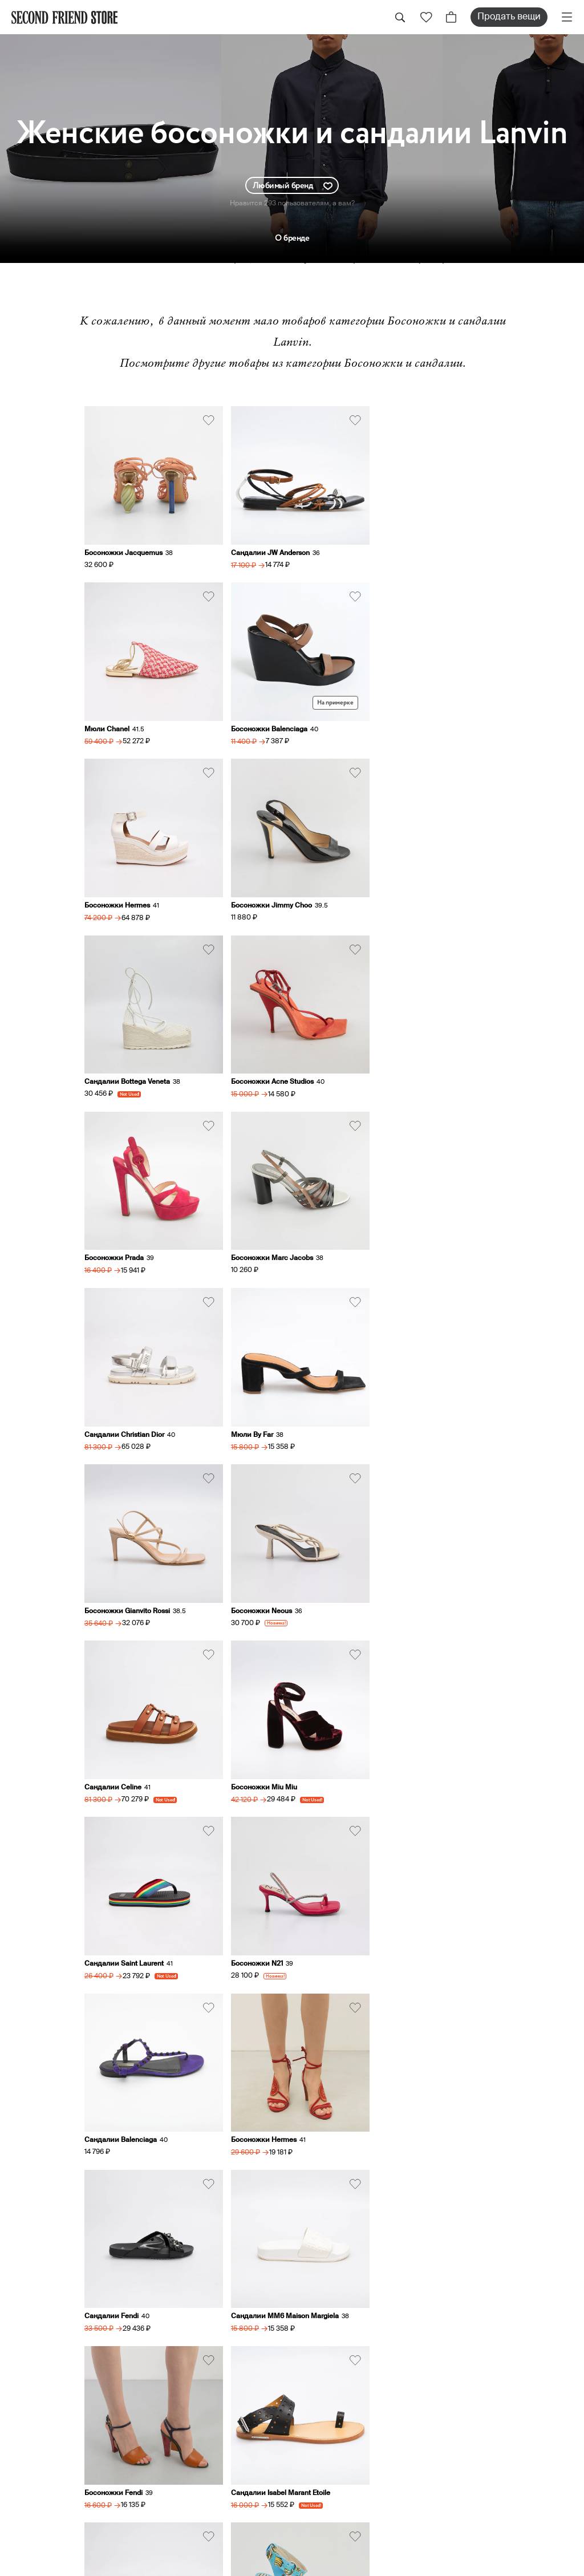 Image resolution: width=584 pixels, height=2576 pixels. What do you see at coordinates (486, 2358) in the screenshot?
I see `Мужская одежда` at bounding box center [486, 2358].